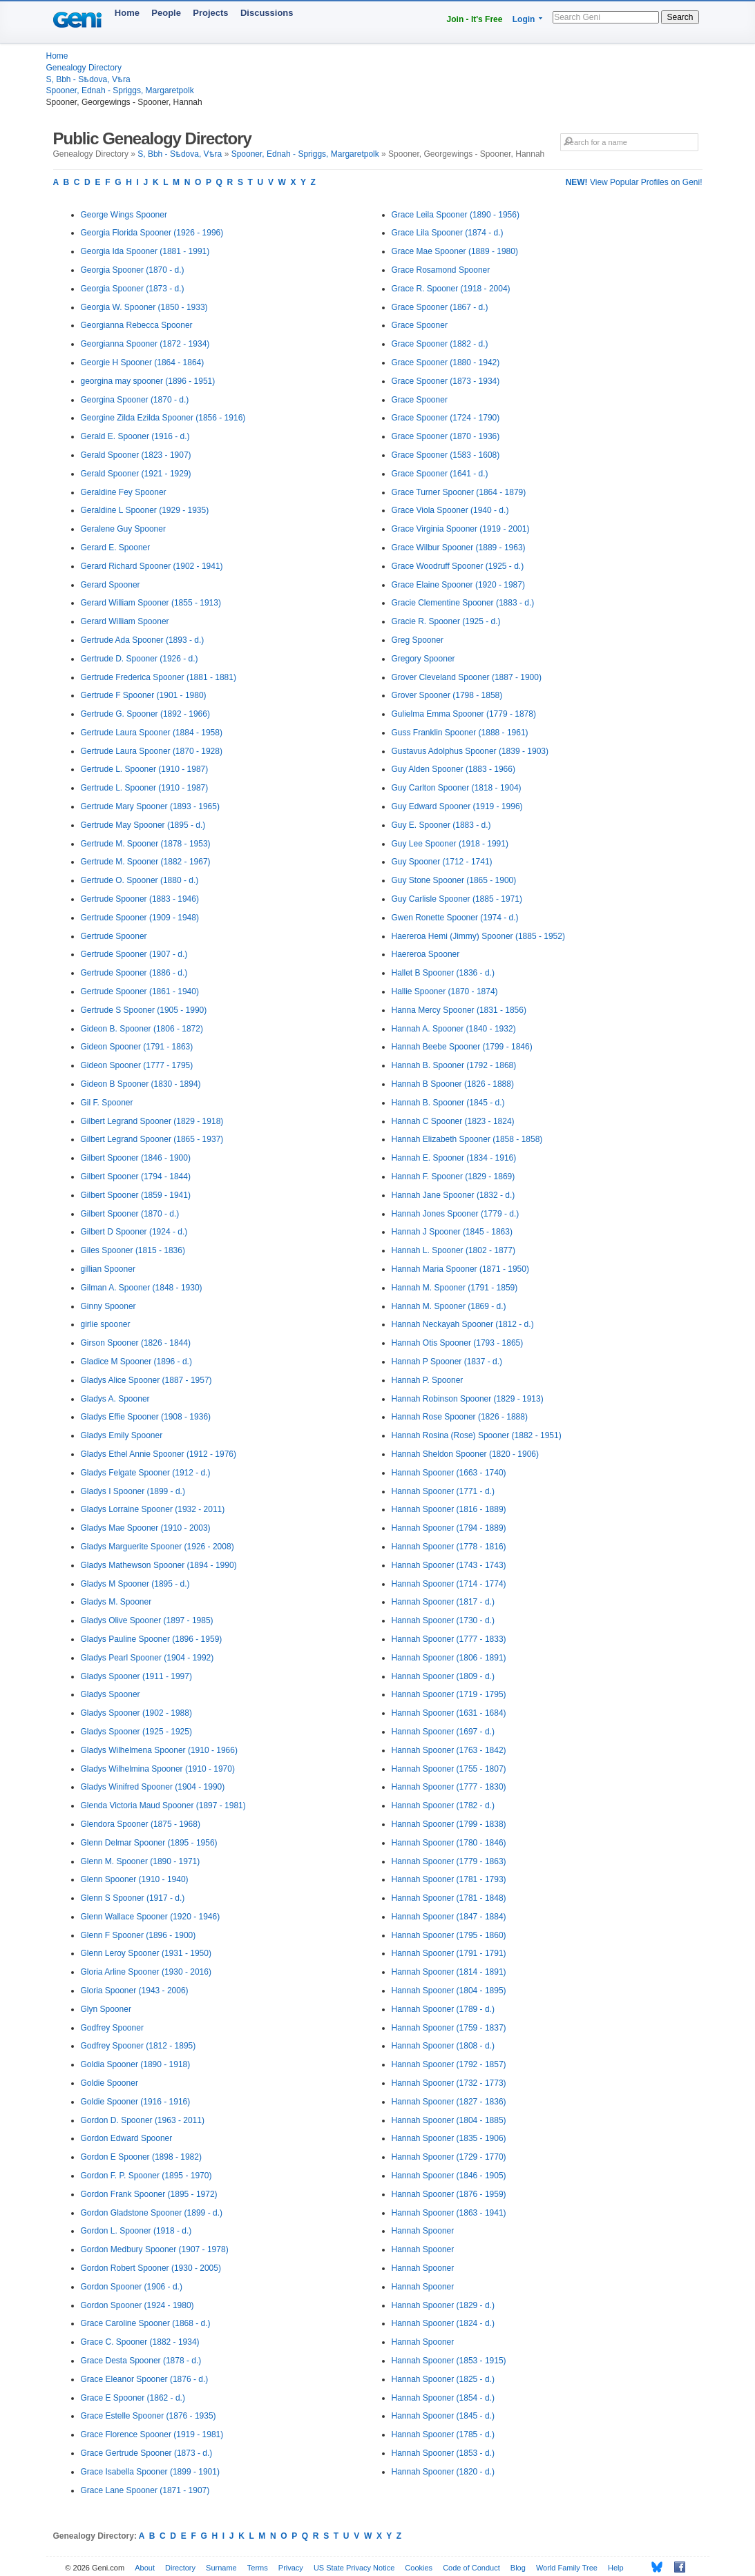  I want to click on Grace Florence Spooner (1919 - 1981), so click(152, 2434).